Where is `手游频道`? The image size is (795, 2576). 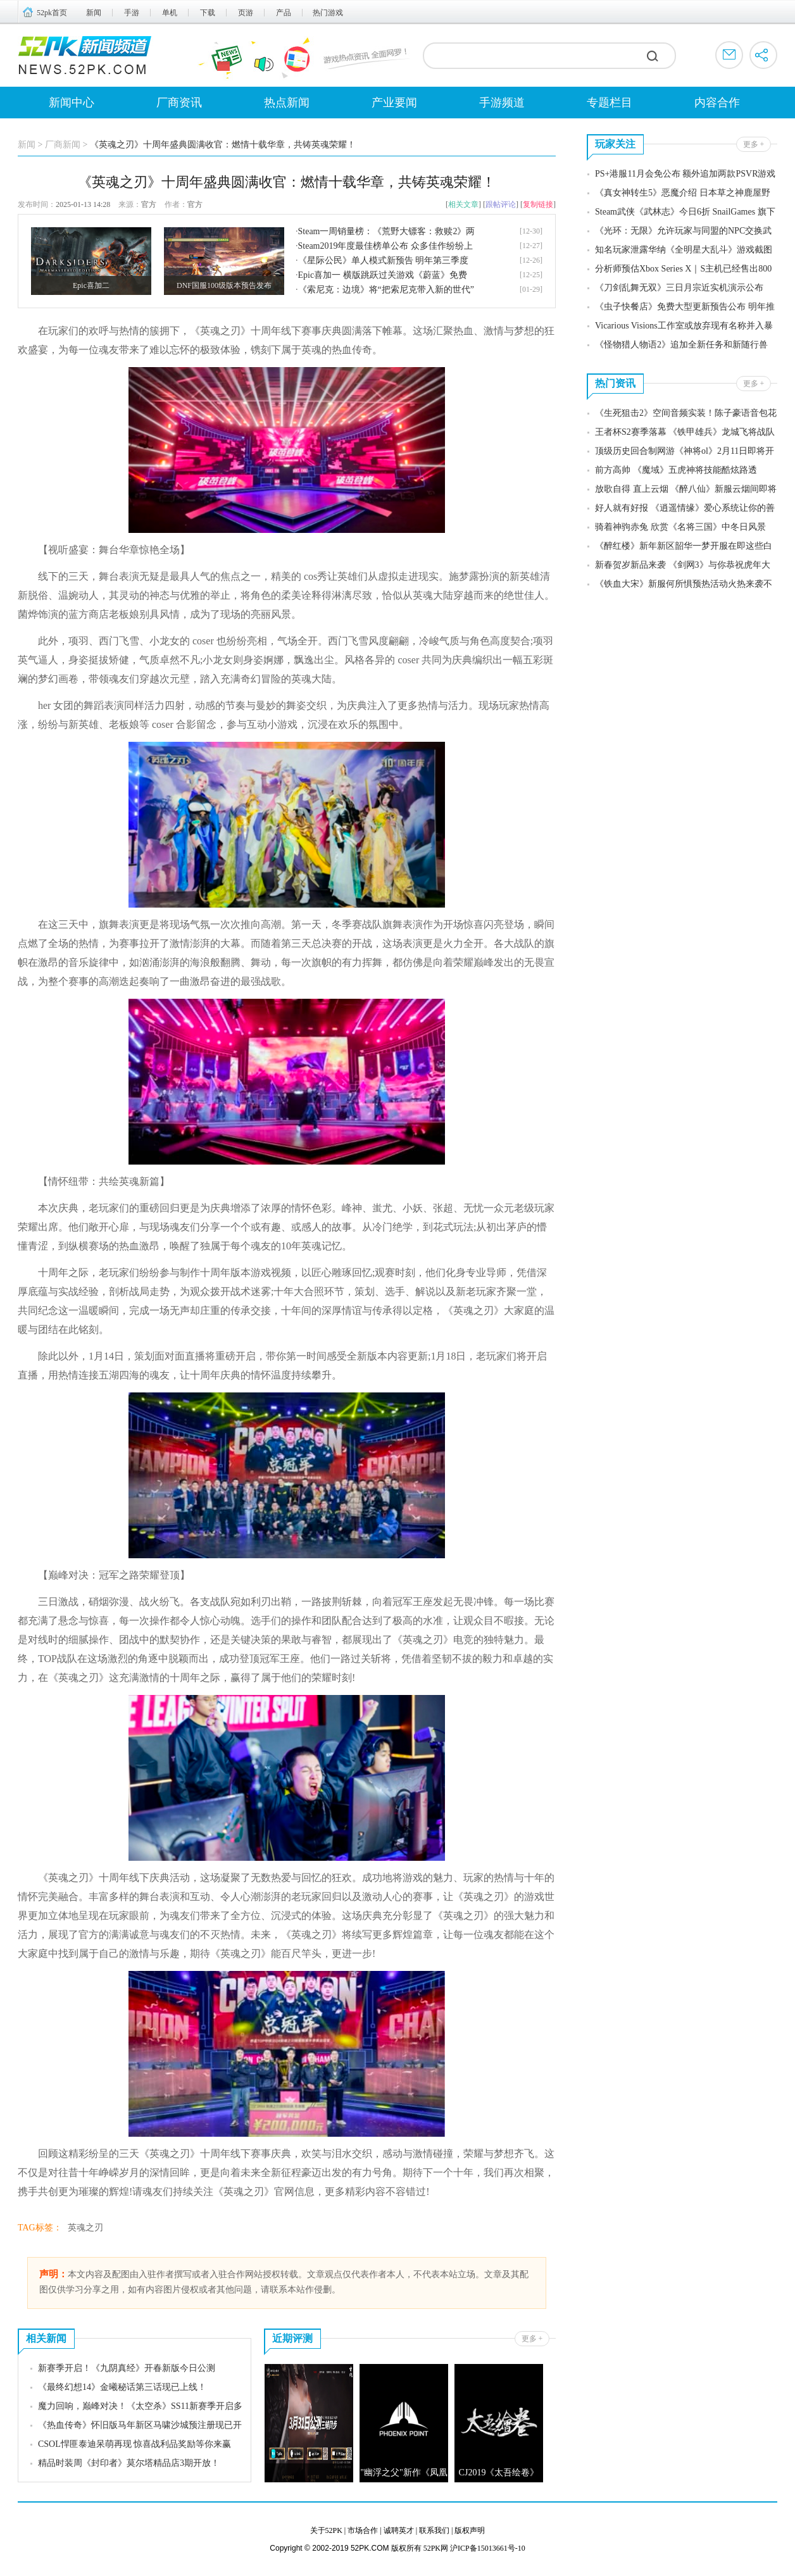 手游频道 is located at coordinates (502, 102).